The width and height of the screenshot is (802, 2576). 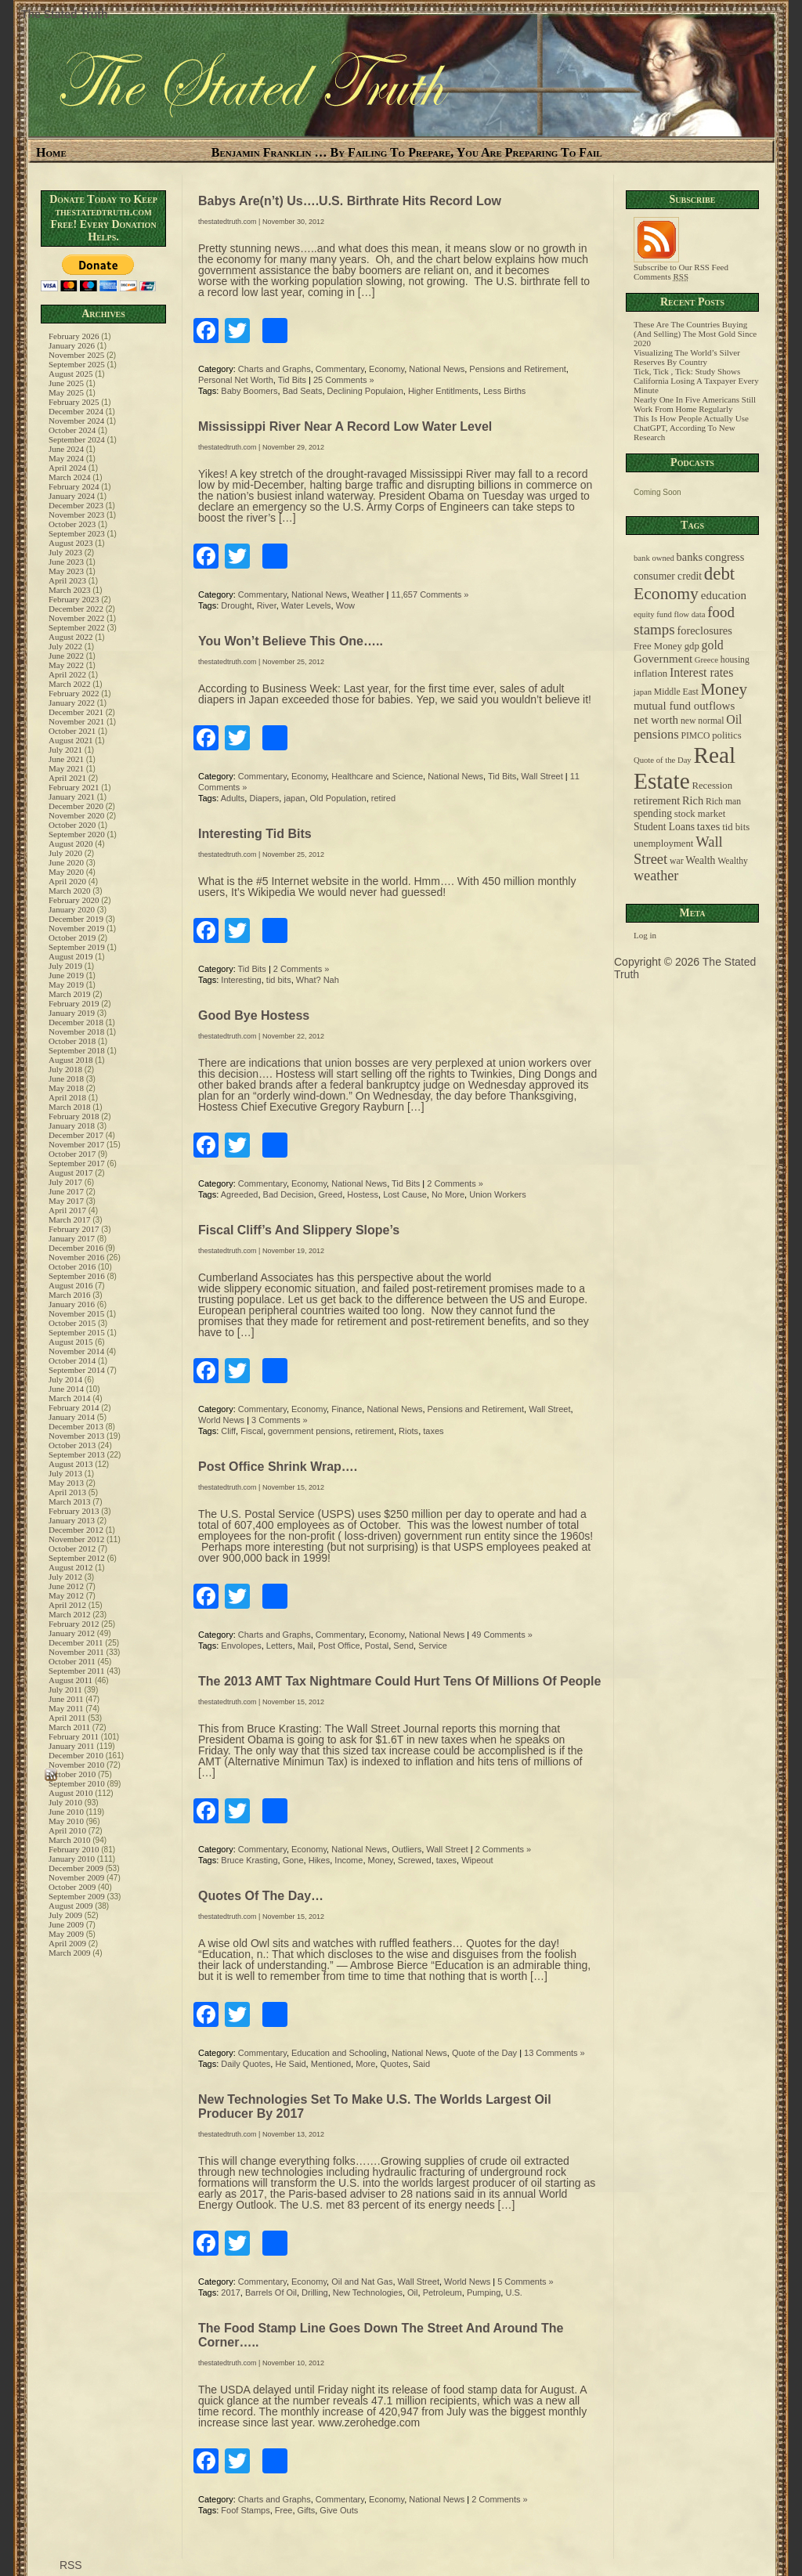 I want to click on December 2018, so click(x=76, y=1022).